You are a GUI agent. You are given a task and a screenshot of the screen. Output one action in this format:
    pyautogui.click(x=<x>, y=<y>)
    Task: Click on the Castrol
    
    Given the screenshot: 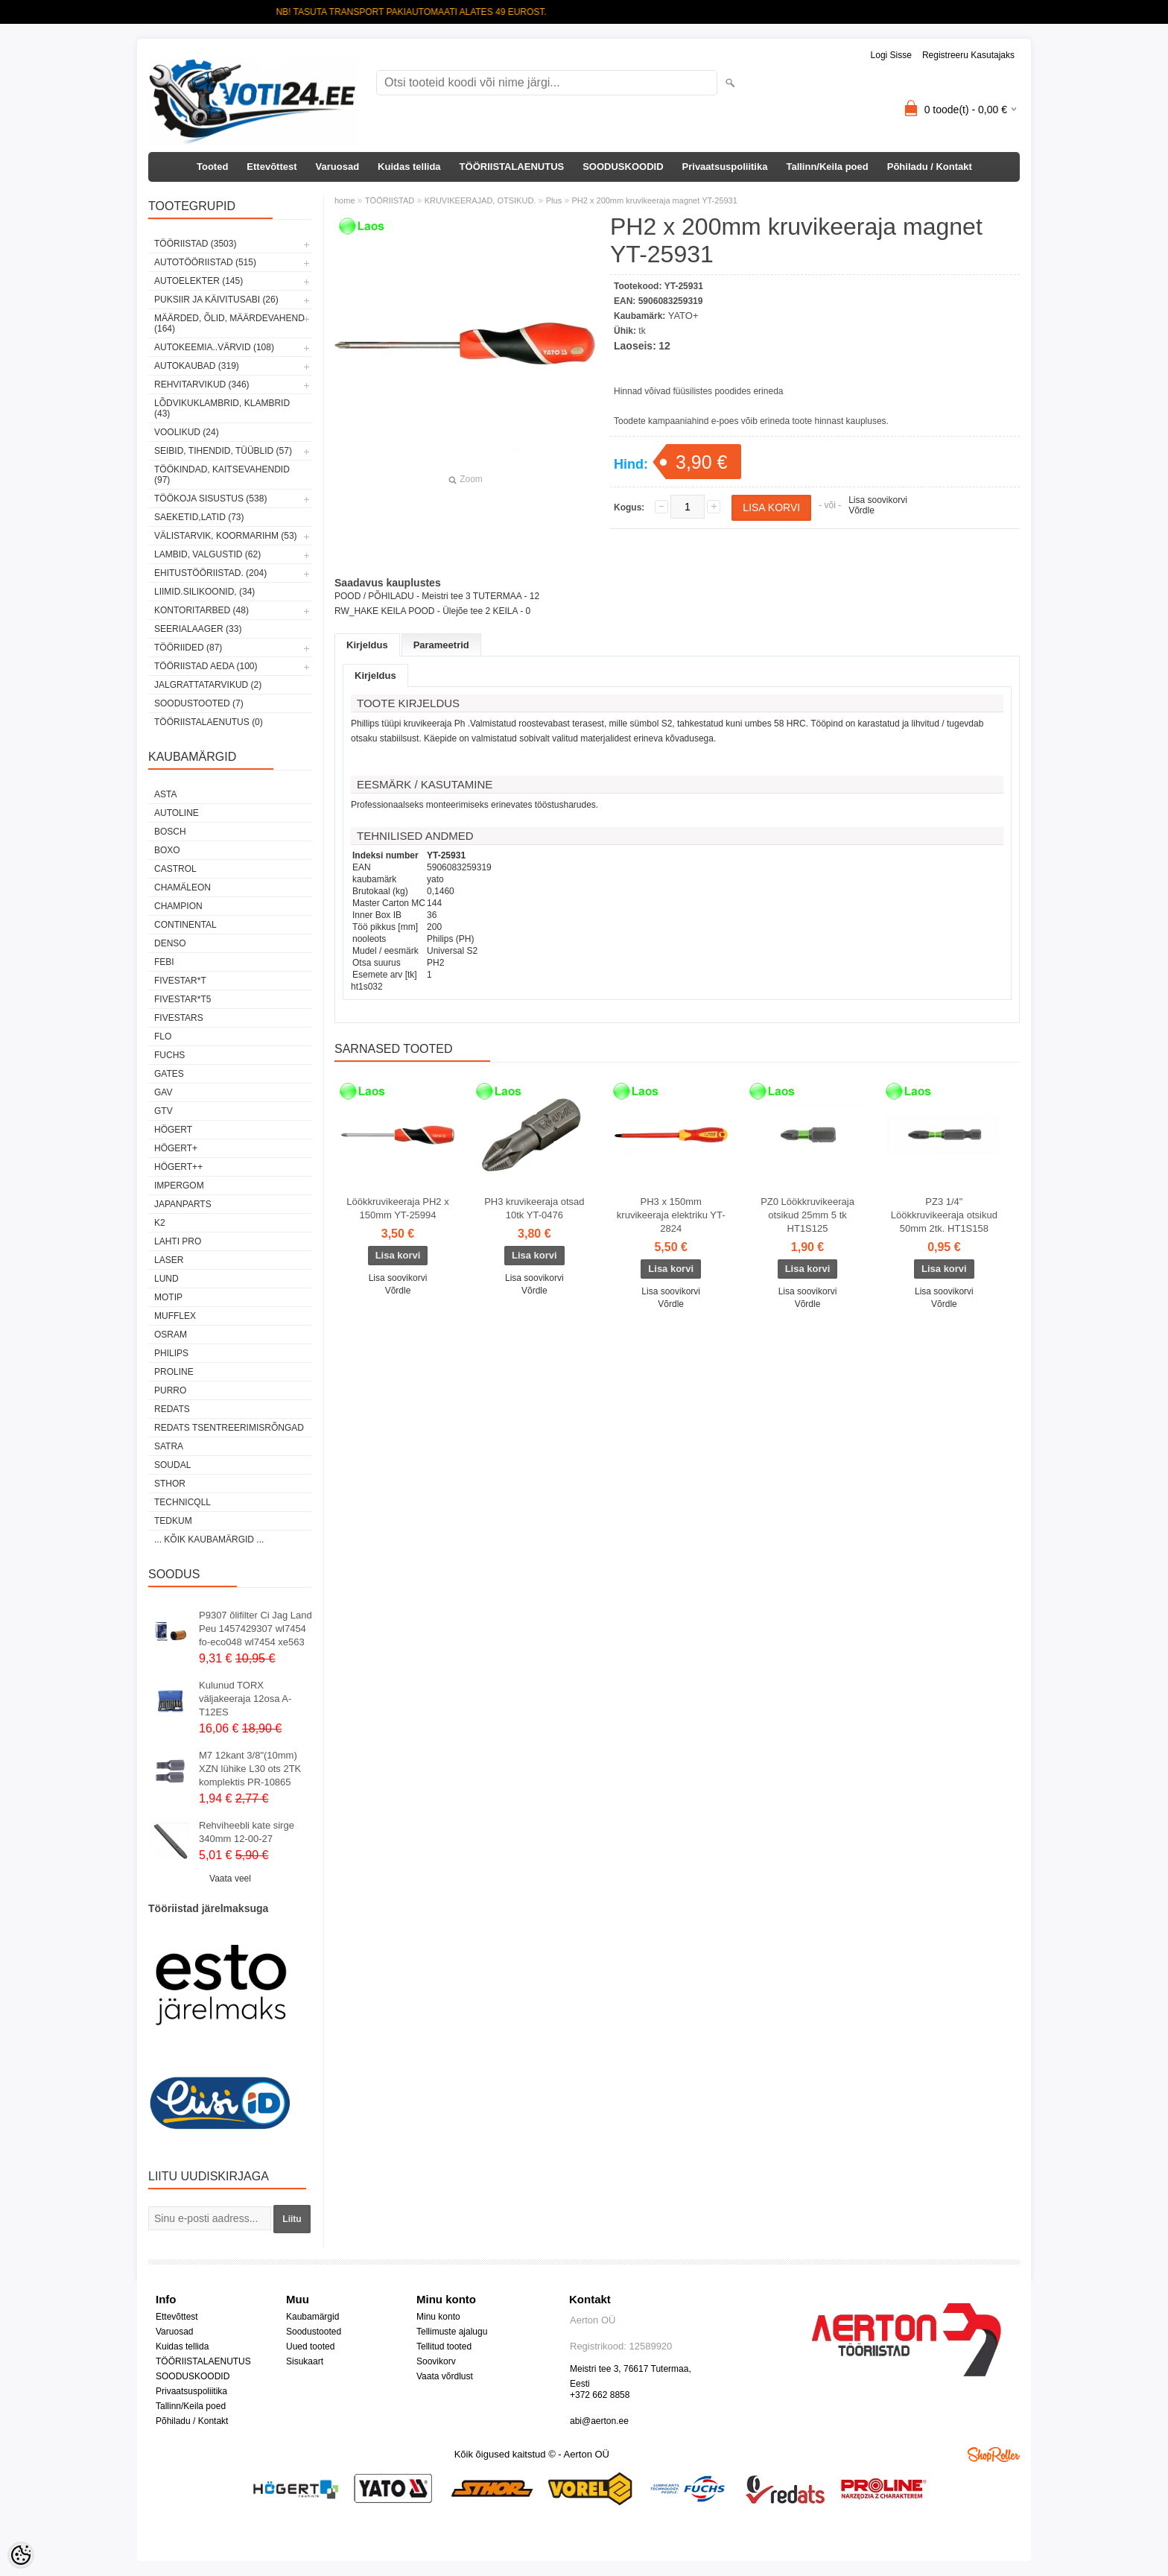 What is the action you would take?
    pyautogui.click(x=175, y=869)
    